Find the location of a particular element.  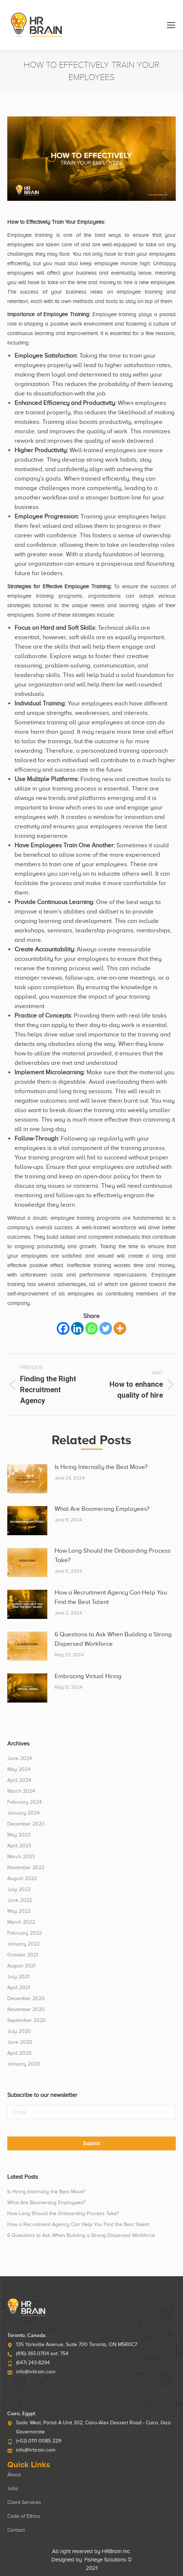

About is located at coordinates (14, 2474).